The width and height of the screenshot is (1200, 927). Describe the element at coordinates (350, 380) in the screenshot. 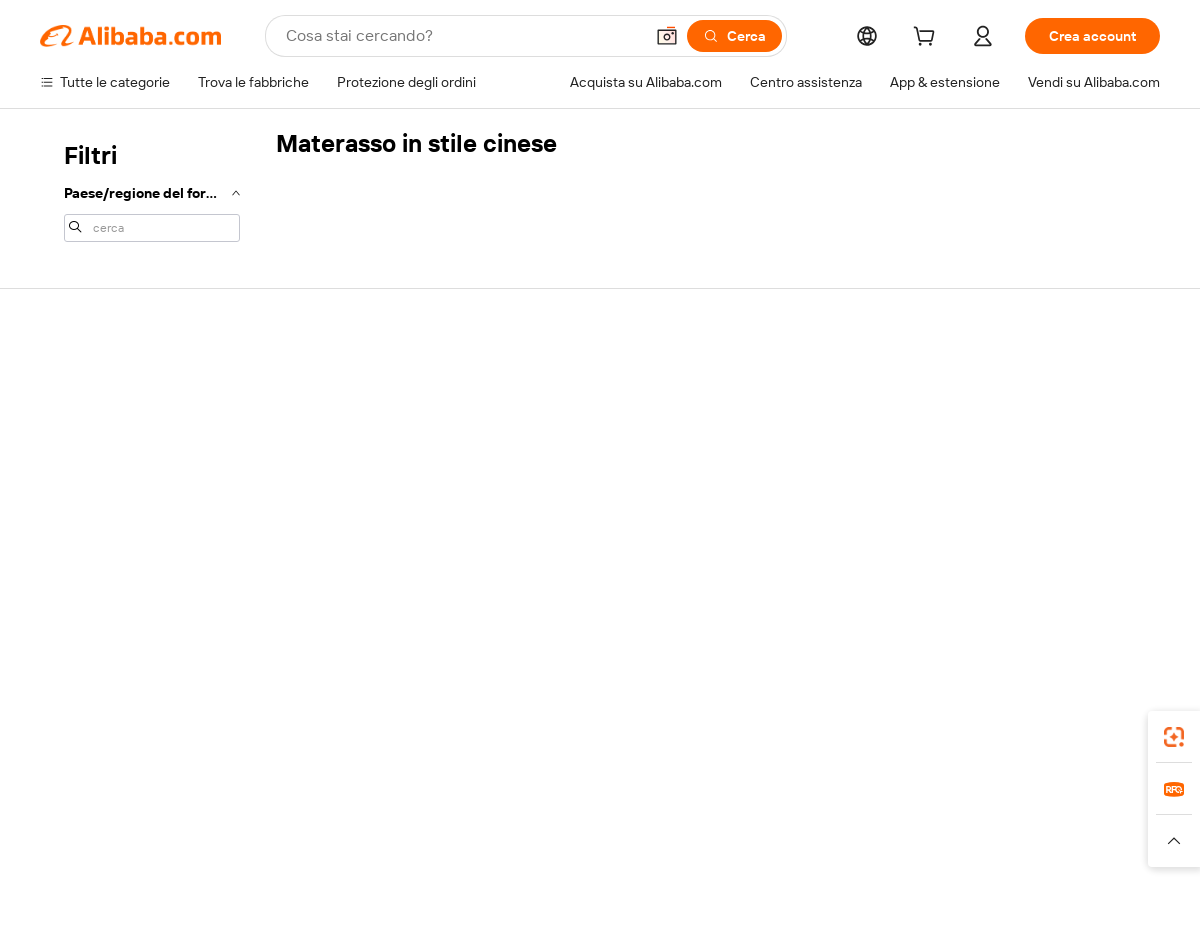

I see `Pagamento facile e sicuro` at that location.